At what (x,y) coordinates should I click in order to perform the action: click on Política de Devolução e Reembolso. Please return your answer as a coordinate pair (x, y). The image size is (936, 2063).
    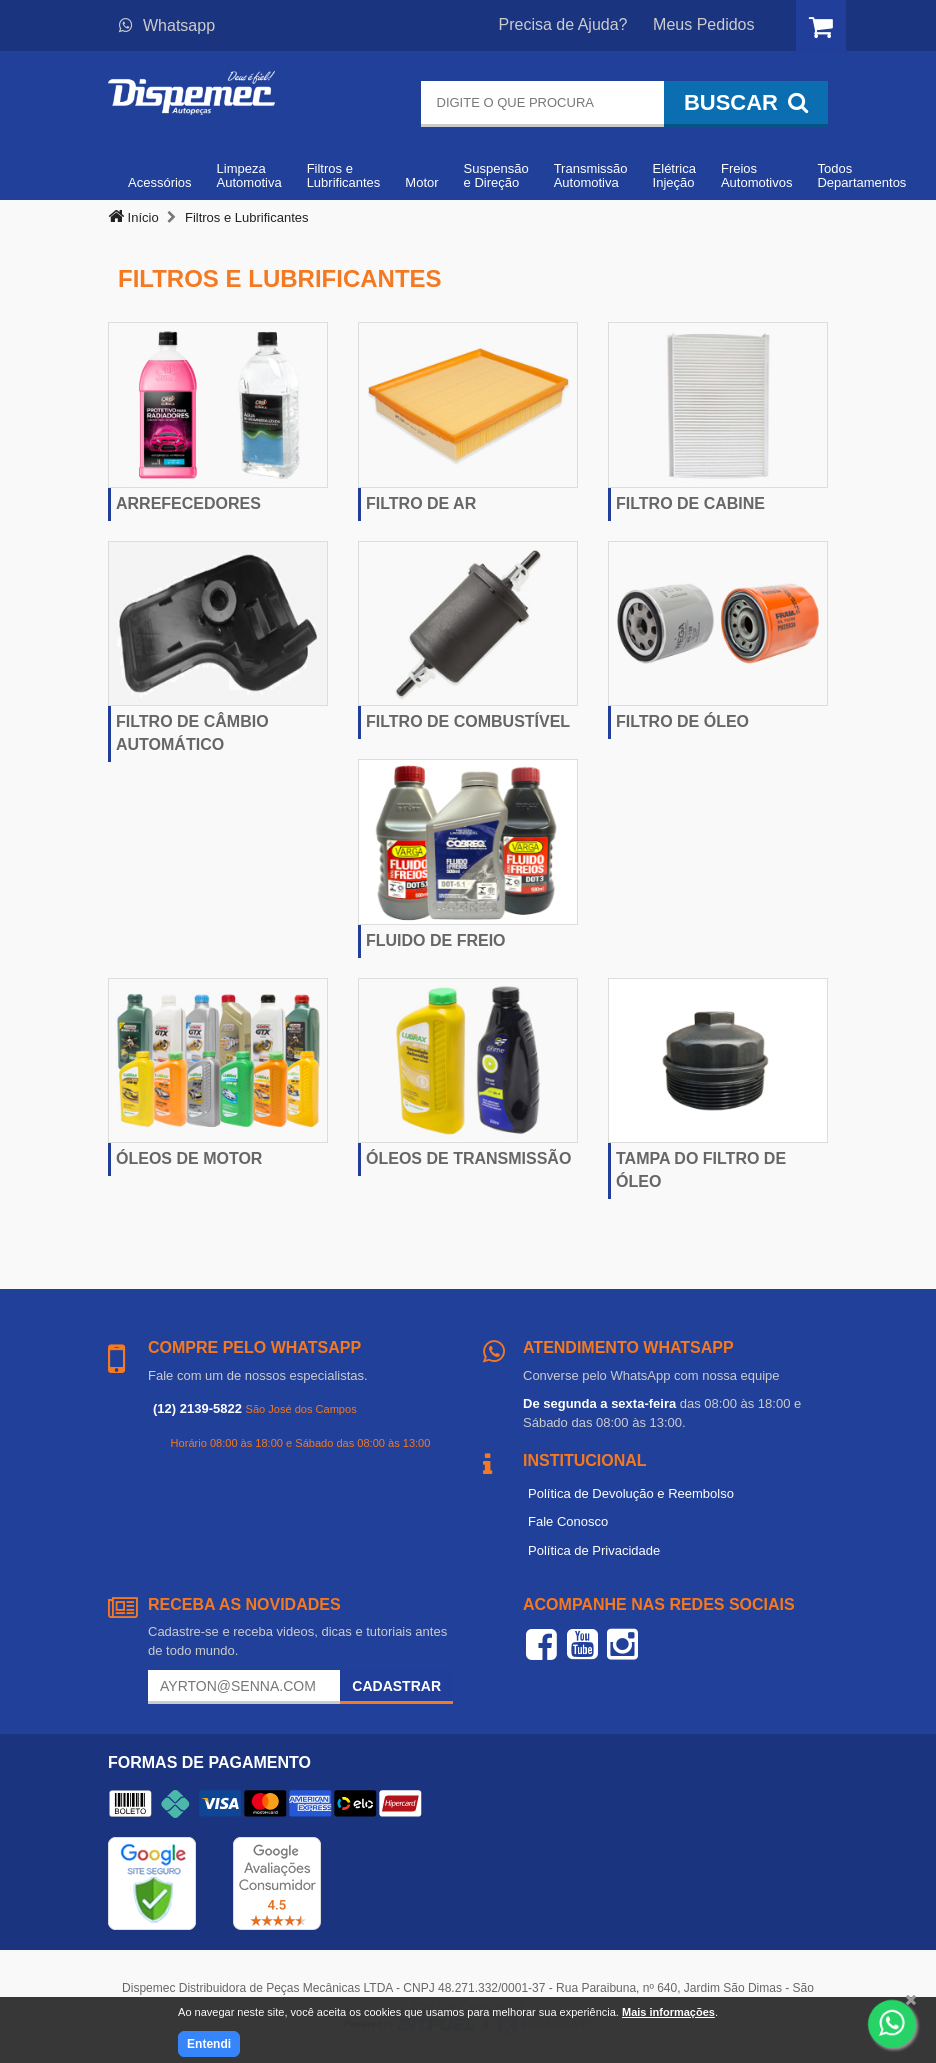
    Looking at the image, I should click on (631, 1493).